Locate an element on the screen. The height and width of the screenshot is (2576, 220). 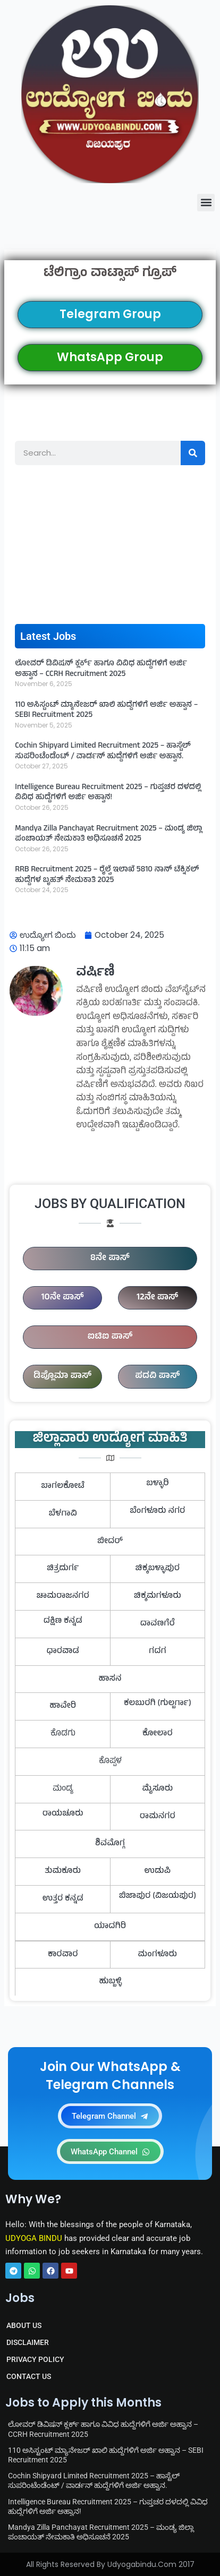
ಹಾವೇರಿ is located at coordinates (62, 1706).